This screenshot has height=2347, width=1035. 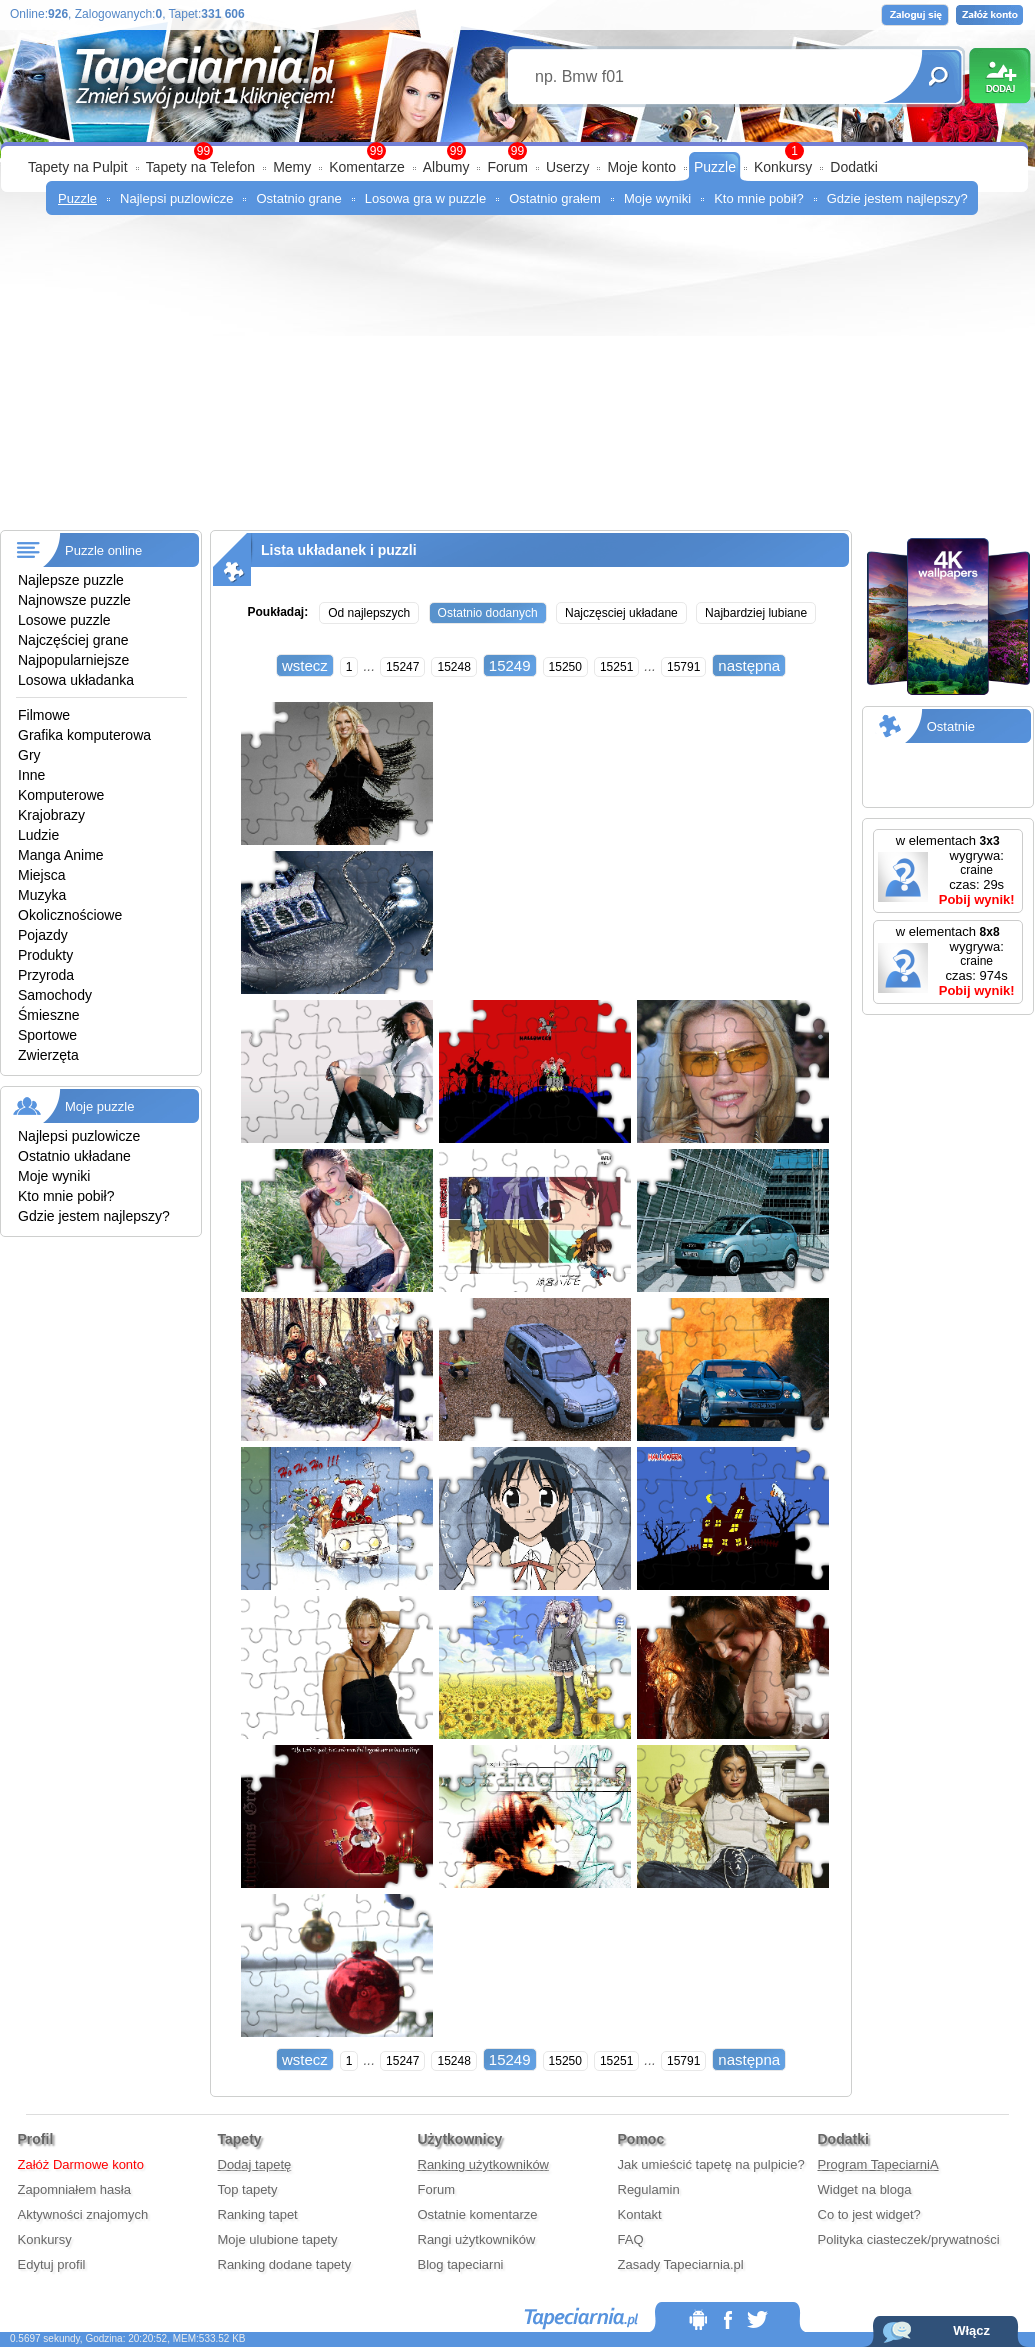 What do you see at coordinates (278, 2239) in the screenshot?
I see `Moje ulubione tapety` at bounding box center [278, 2239].